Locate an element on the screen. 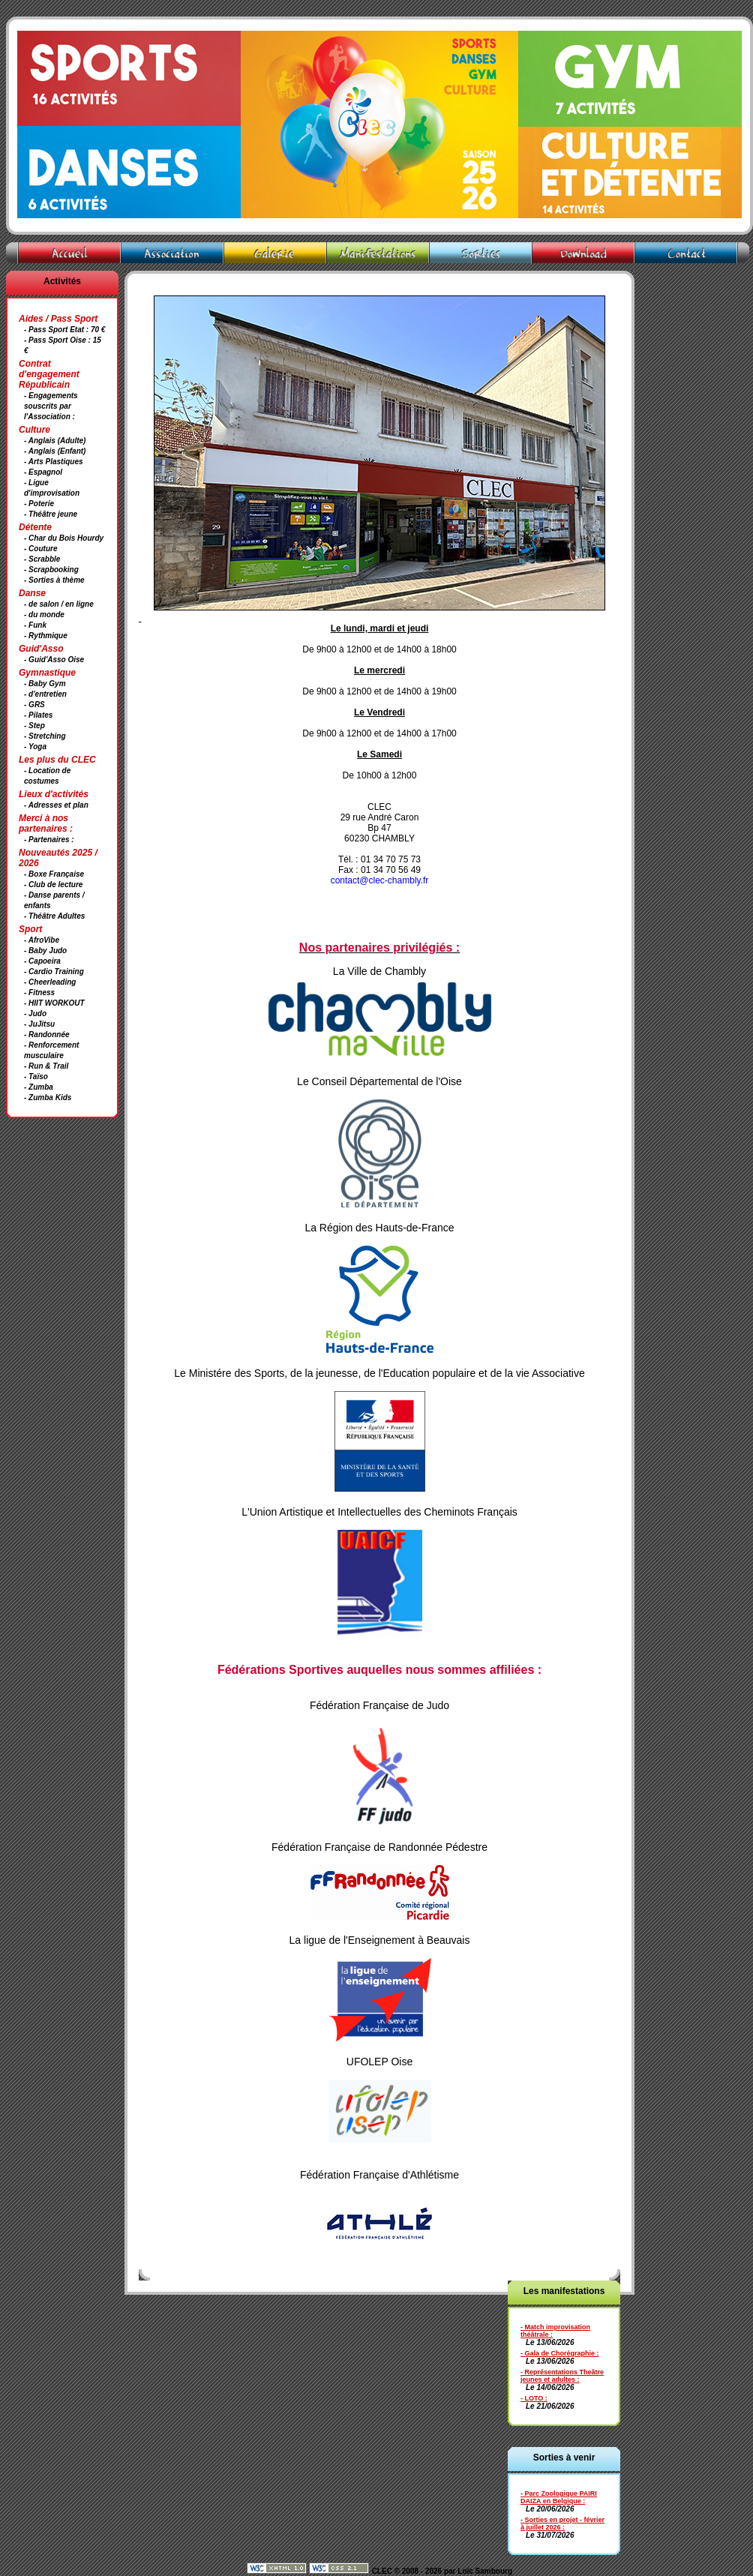 The width and height of the screenshot is (753, 2576). - JuJitsu is located at coordinates (39, 1024).